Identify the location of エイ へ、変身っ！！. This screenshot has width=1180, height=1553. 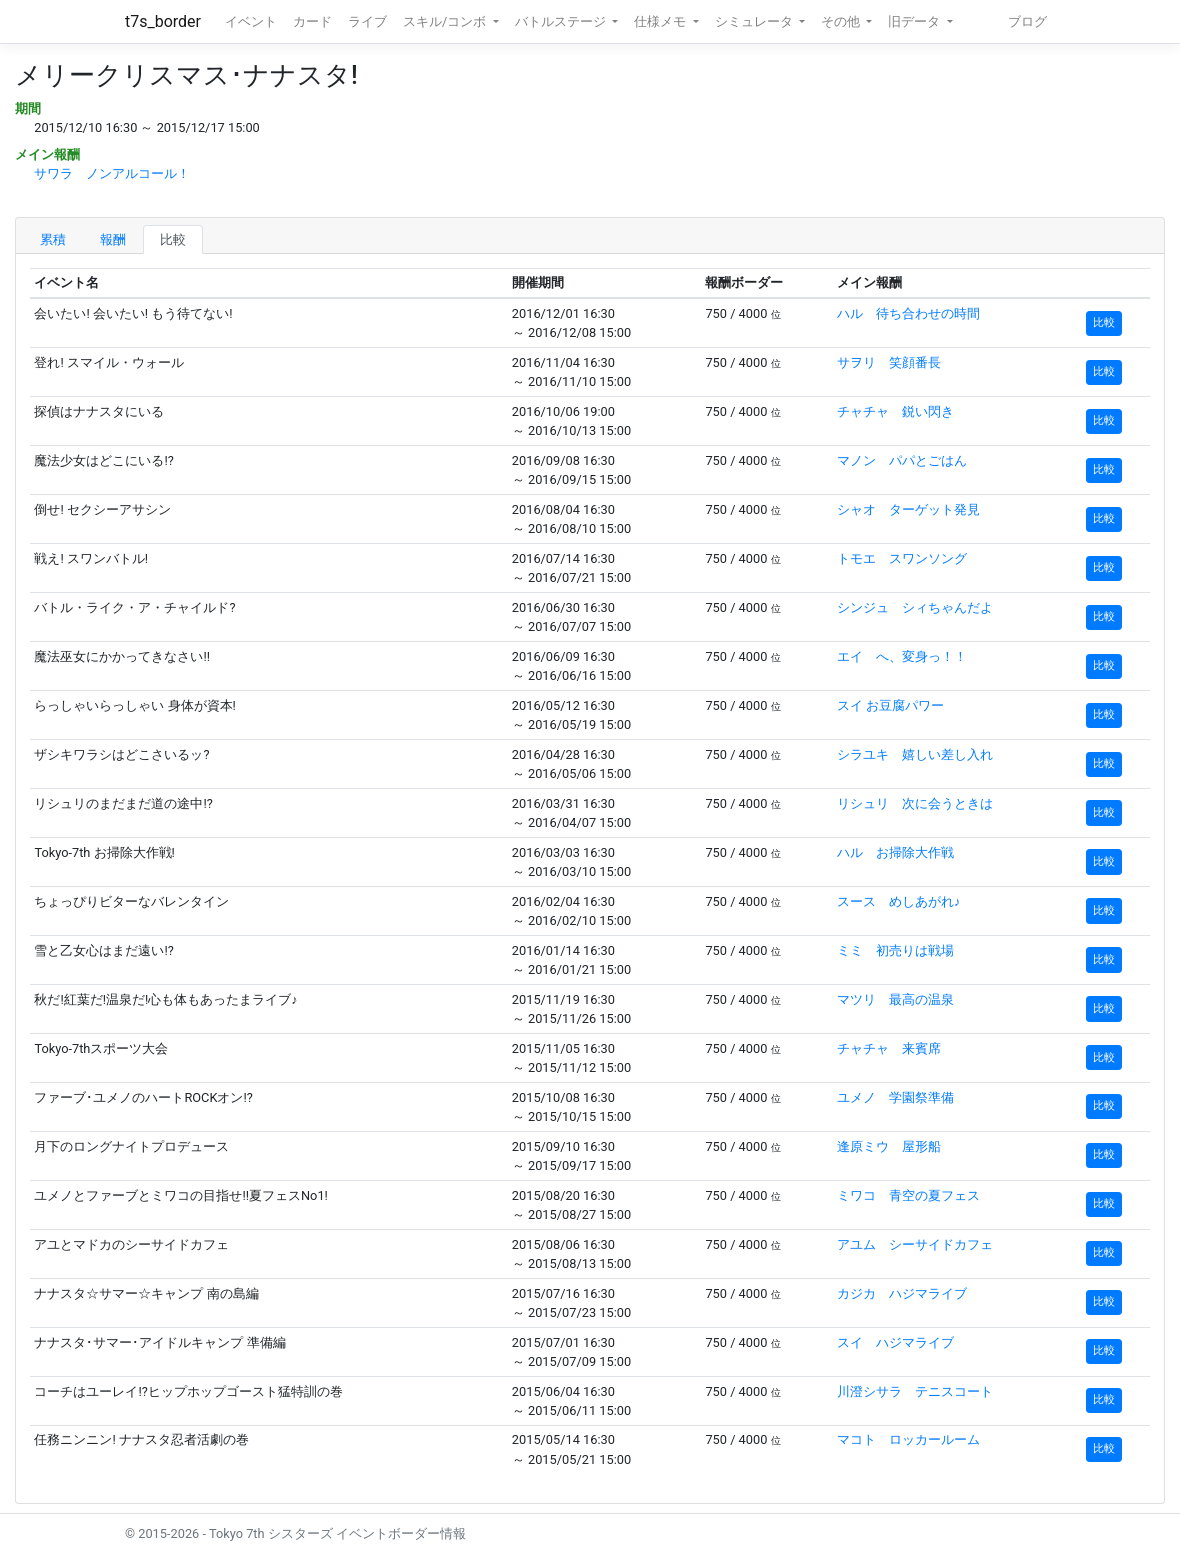
(902, 656).